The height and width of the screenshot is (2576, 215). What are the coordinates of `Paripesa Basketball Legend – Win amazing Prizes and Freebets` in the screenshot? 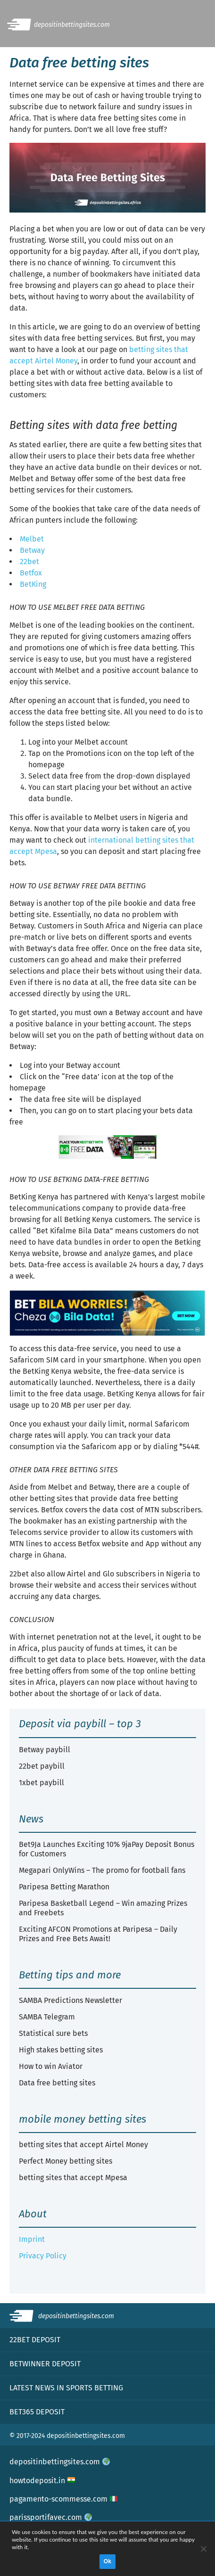 It's located at (103, 1908).